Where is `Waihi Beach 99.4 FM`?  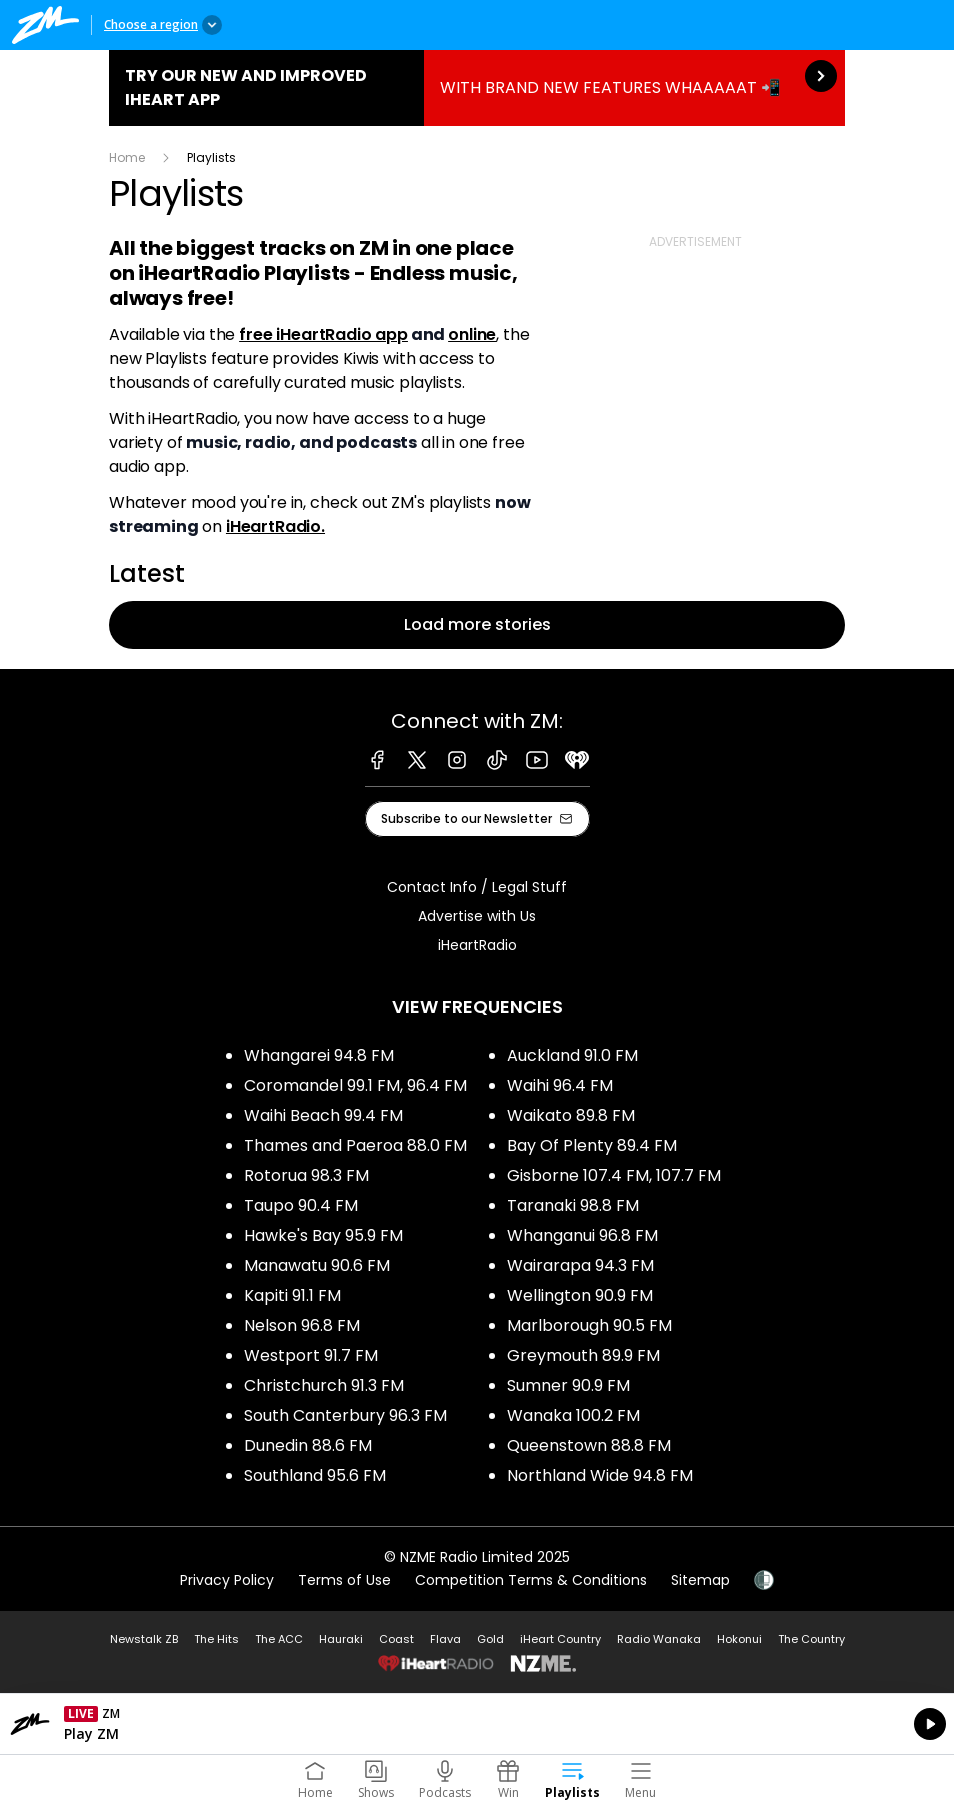
Waihi Beach 99.4 FM is located at coordinates (323, 1115).